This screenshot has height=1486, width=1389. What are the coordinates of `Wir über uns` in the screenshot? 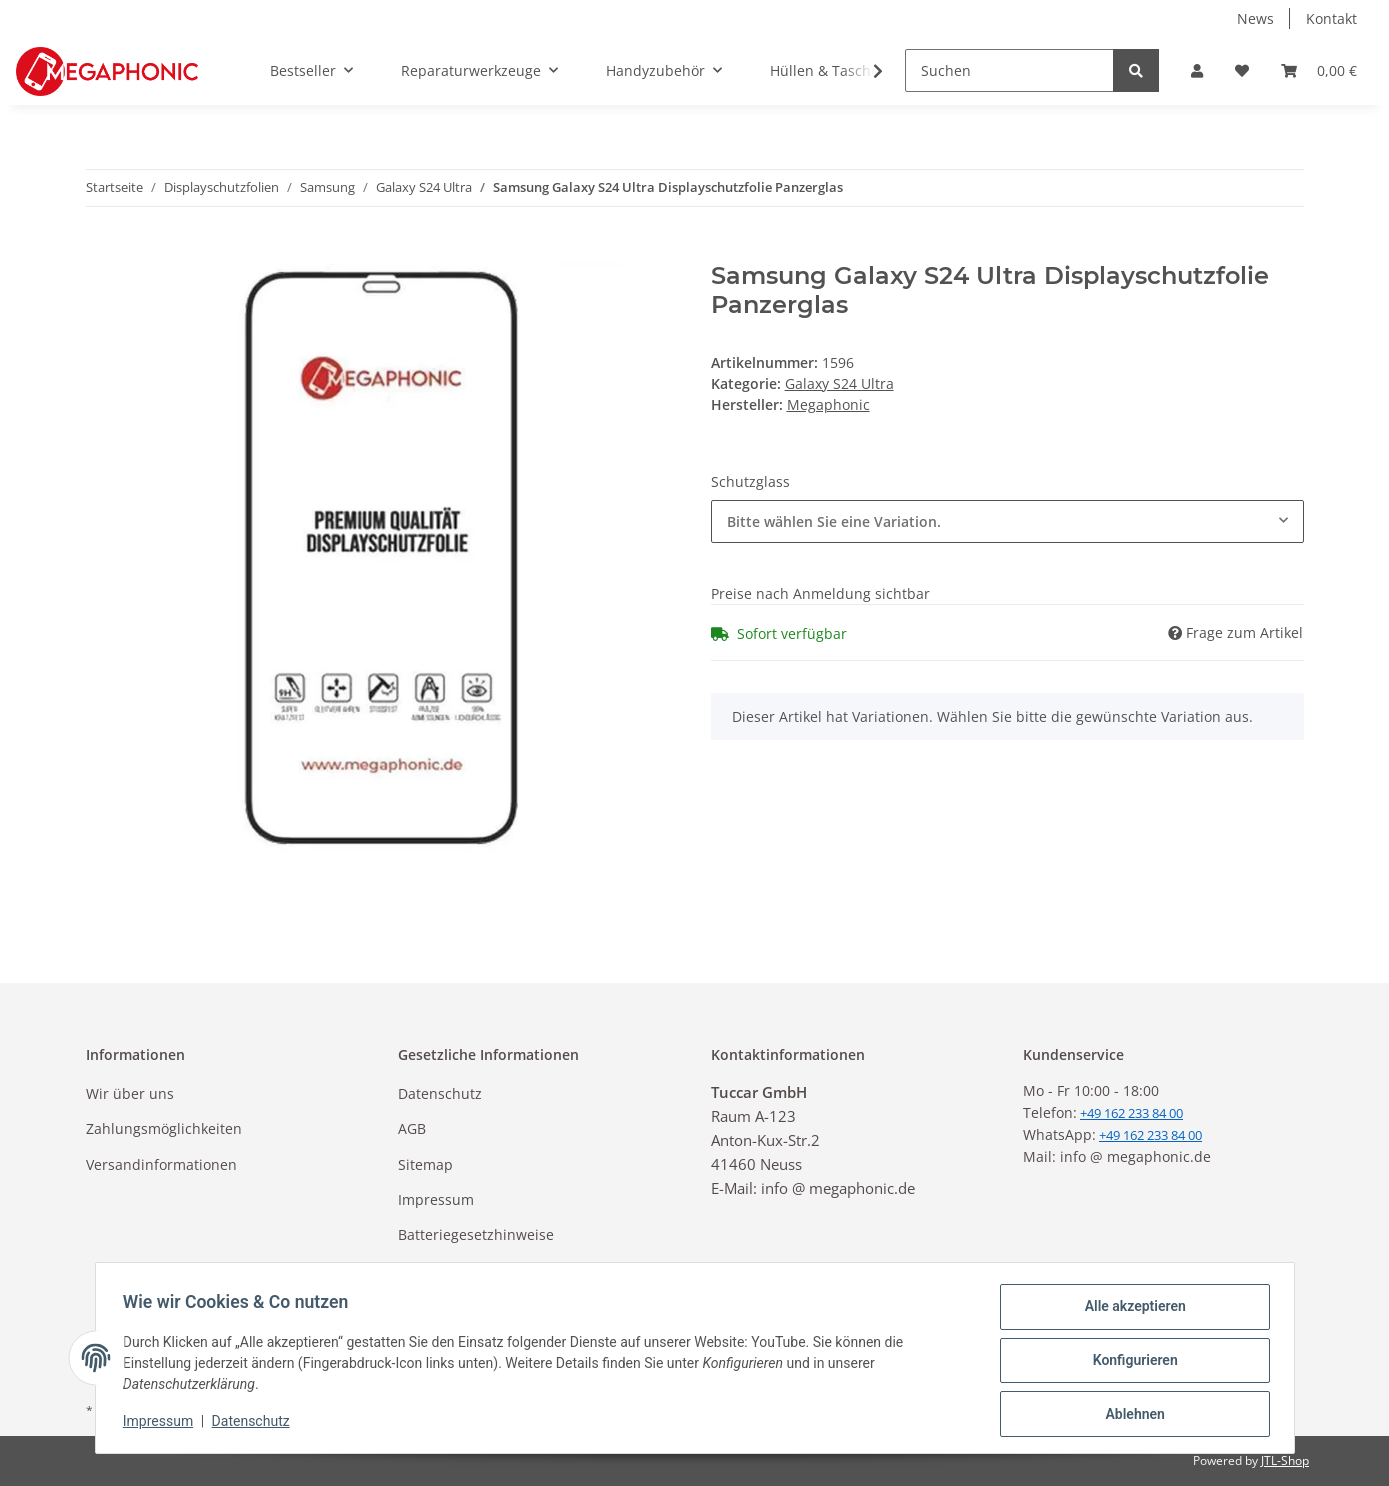 It's located at (130, 1093).